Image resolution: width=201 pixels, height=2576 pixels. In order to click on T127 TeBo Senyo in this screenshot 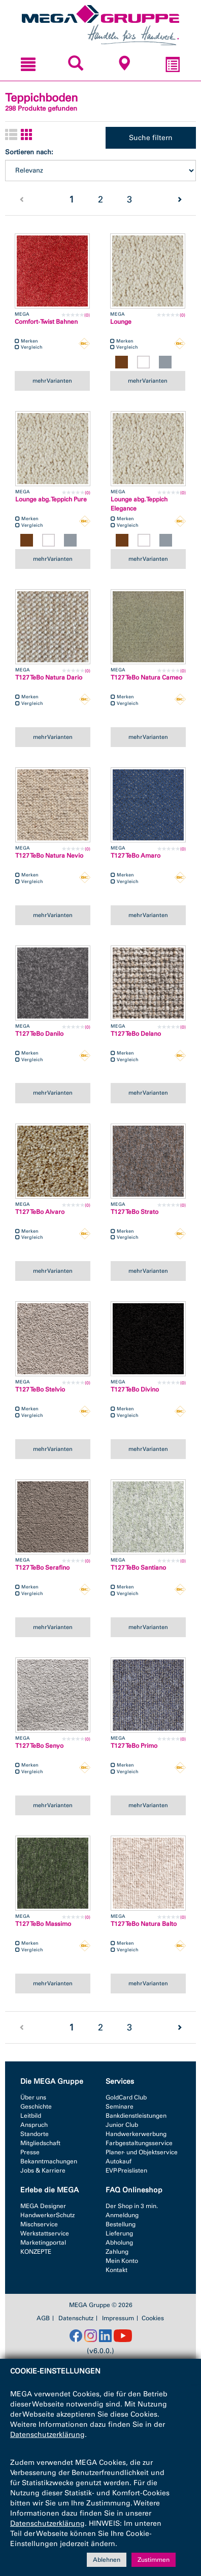, I will do `click(39, 1745)`.